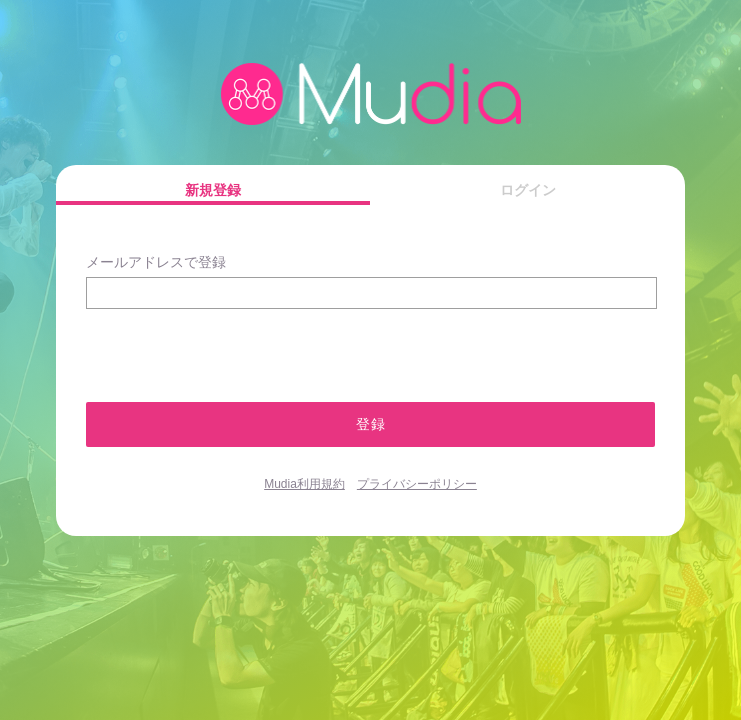 The height and width of the screenshot is (720, 741). I want to click on ログイン, so click(528, 190).